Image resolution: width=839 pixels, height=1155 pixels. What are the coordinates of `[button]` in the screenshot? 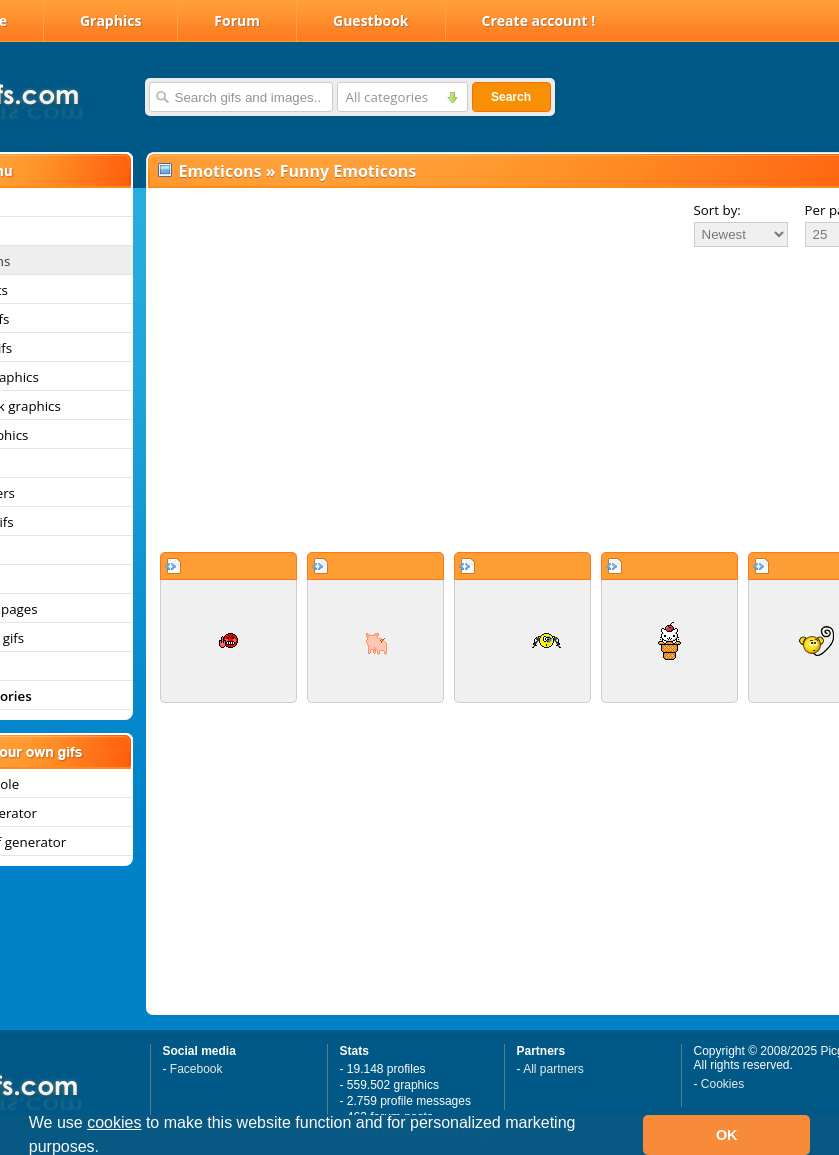 It's located at (107, 1149).